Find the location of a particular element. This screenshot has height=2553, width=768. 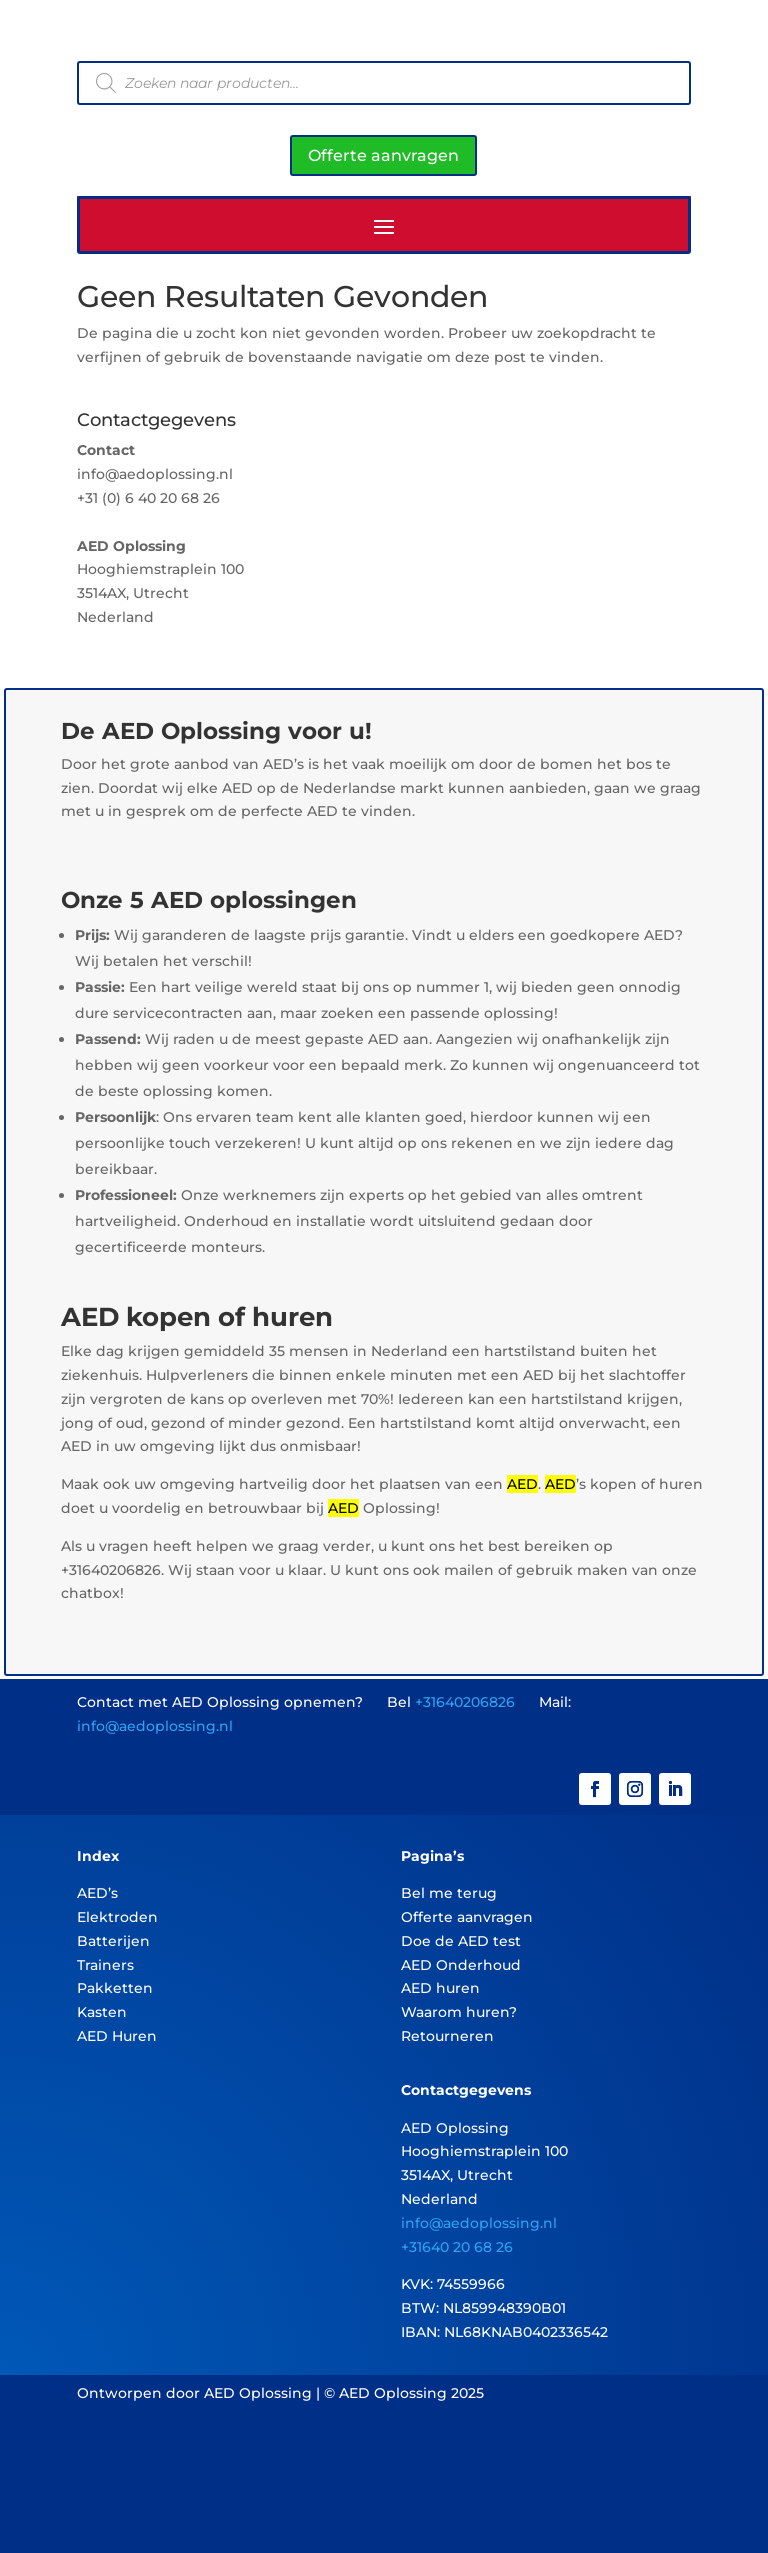

AED huren is located at coordinates (440, 1988).